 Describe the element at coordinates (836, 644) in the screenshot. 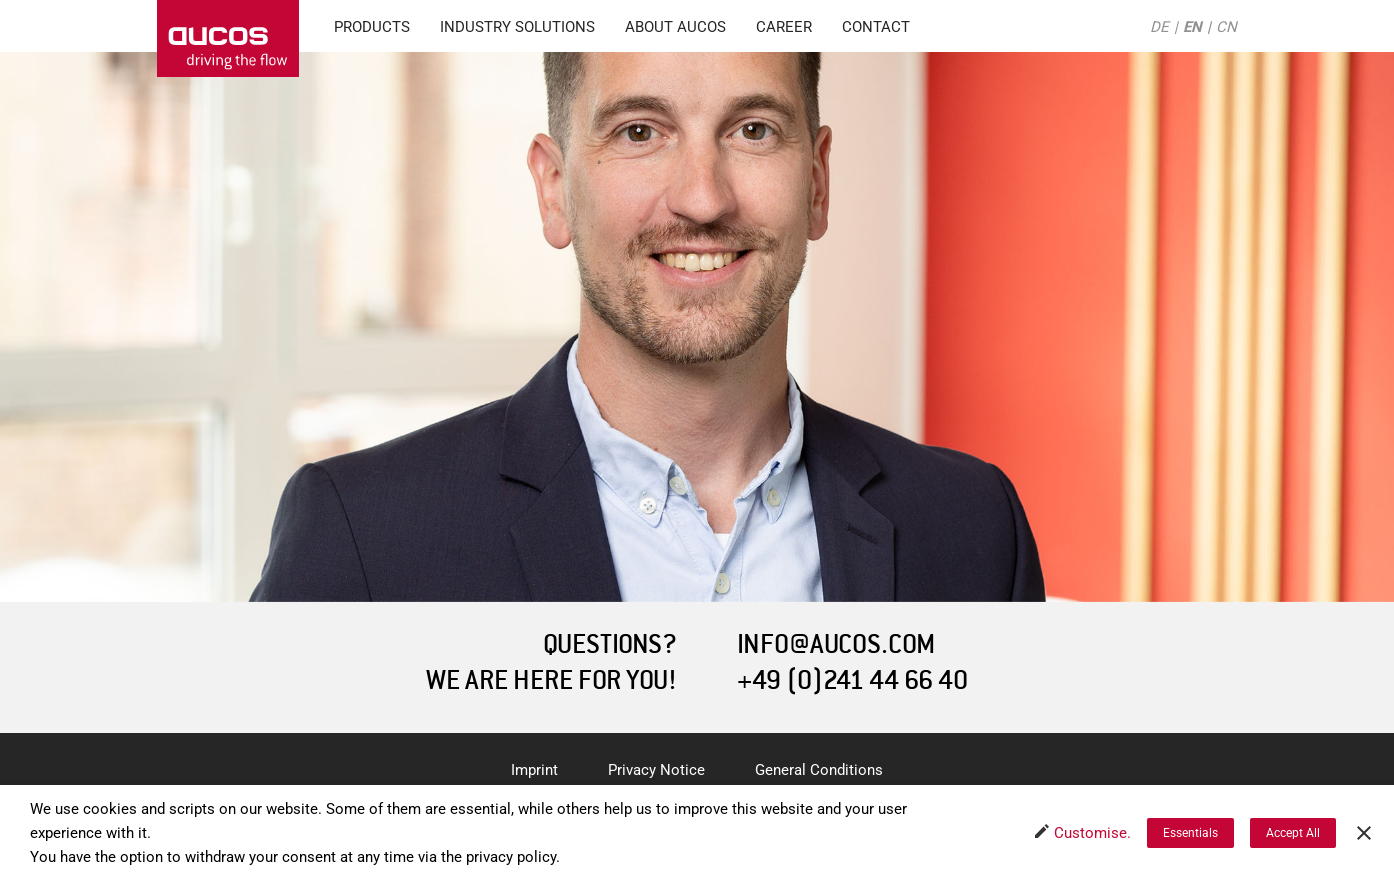

I see `INFO@AUCOS.COM` at that location.